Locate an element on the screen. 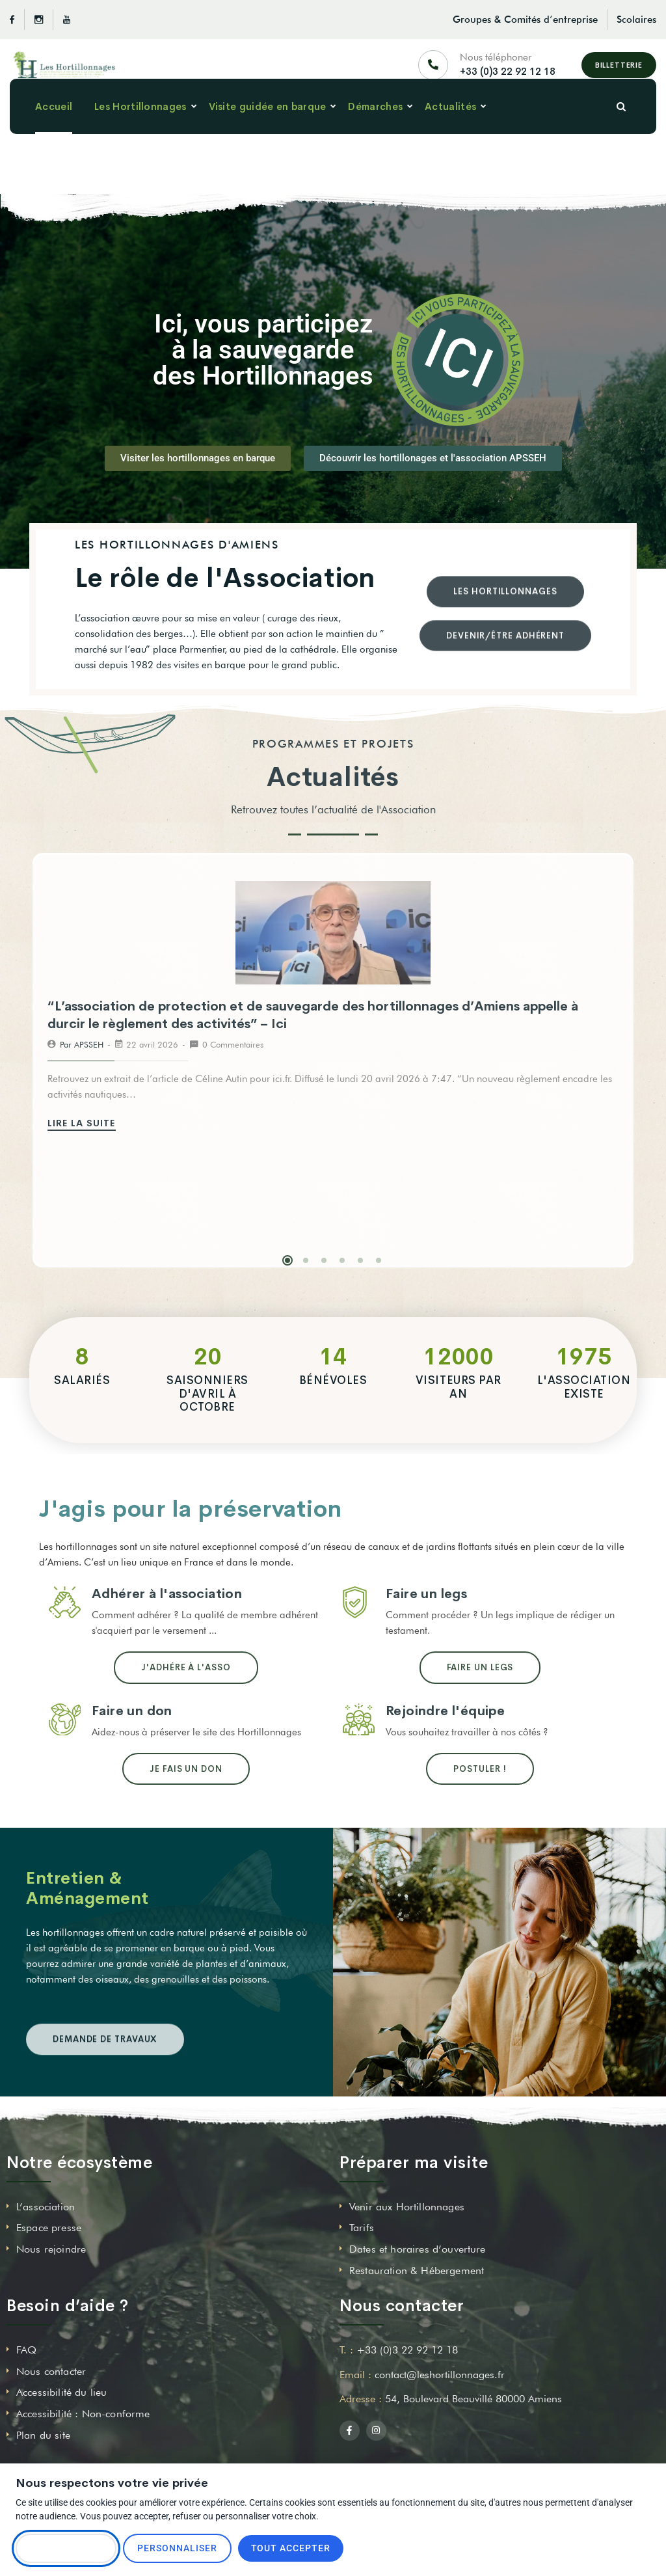  54, Boulevard Beauvillé 80000 Amiens is located at coordinates (473, 2399).